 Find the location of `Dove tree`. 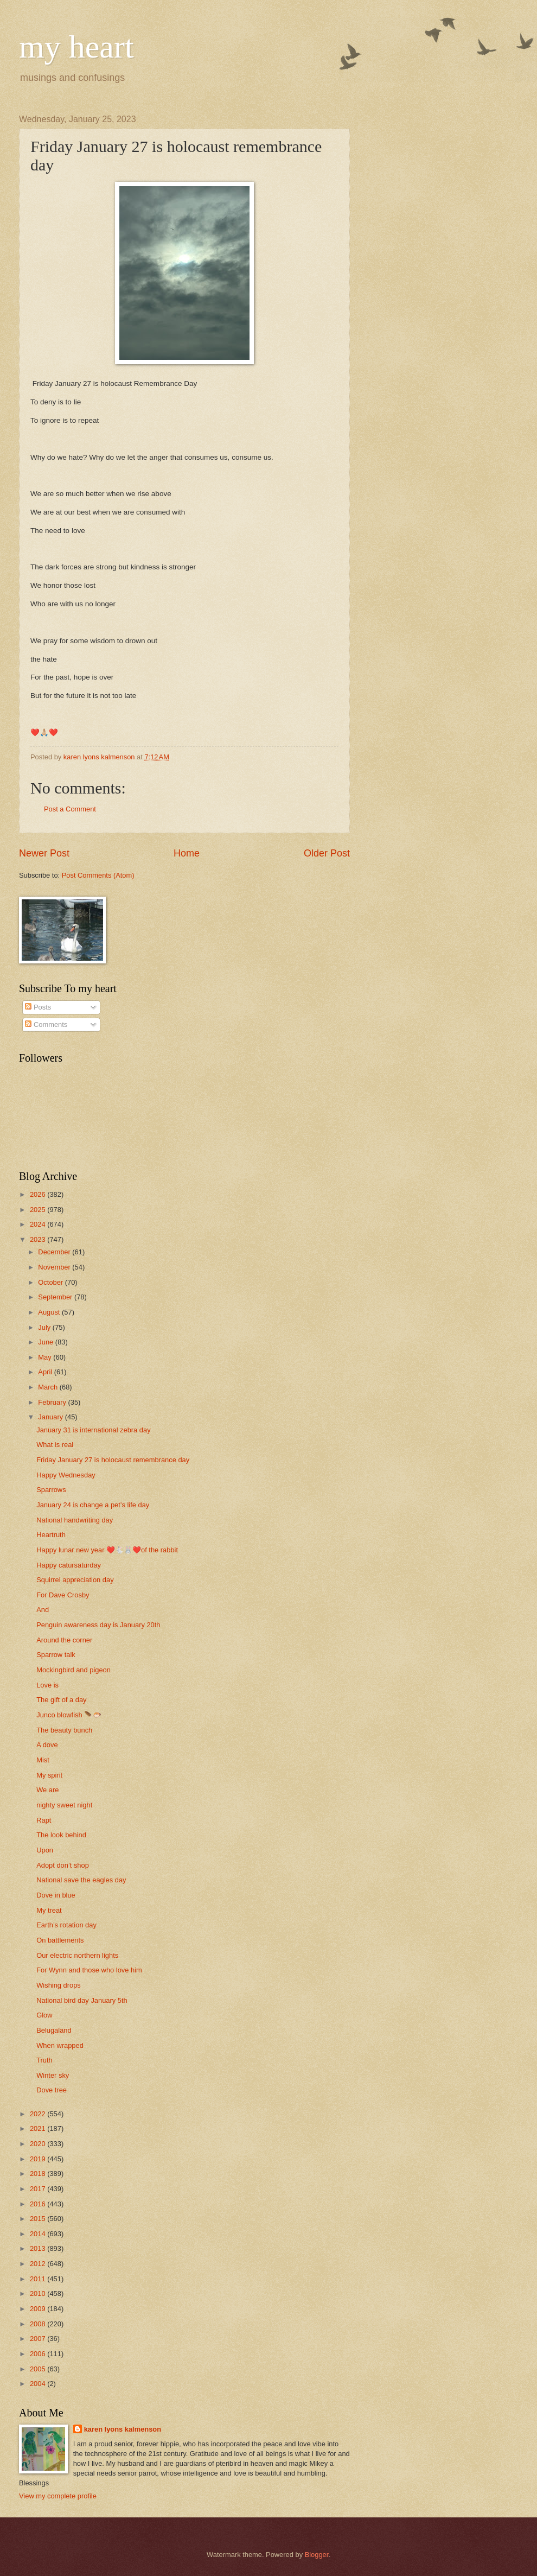

Dove tree is located at coordinates (51, 2090).